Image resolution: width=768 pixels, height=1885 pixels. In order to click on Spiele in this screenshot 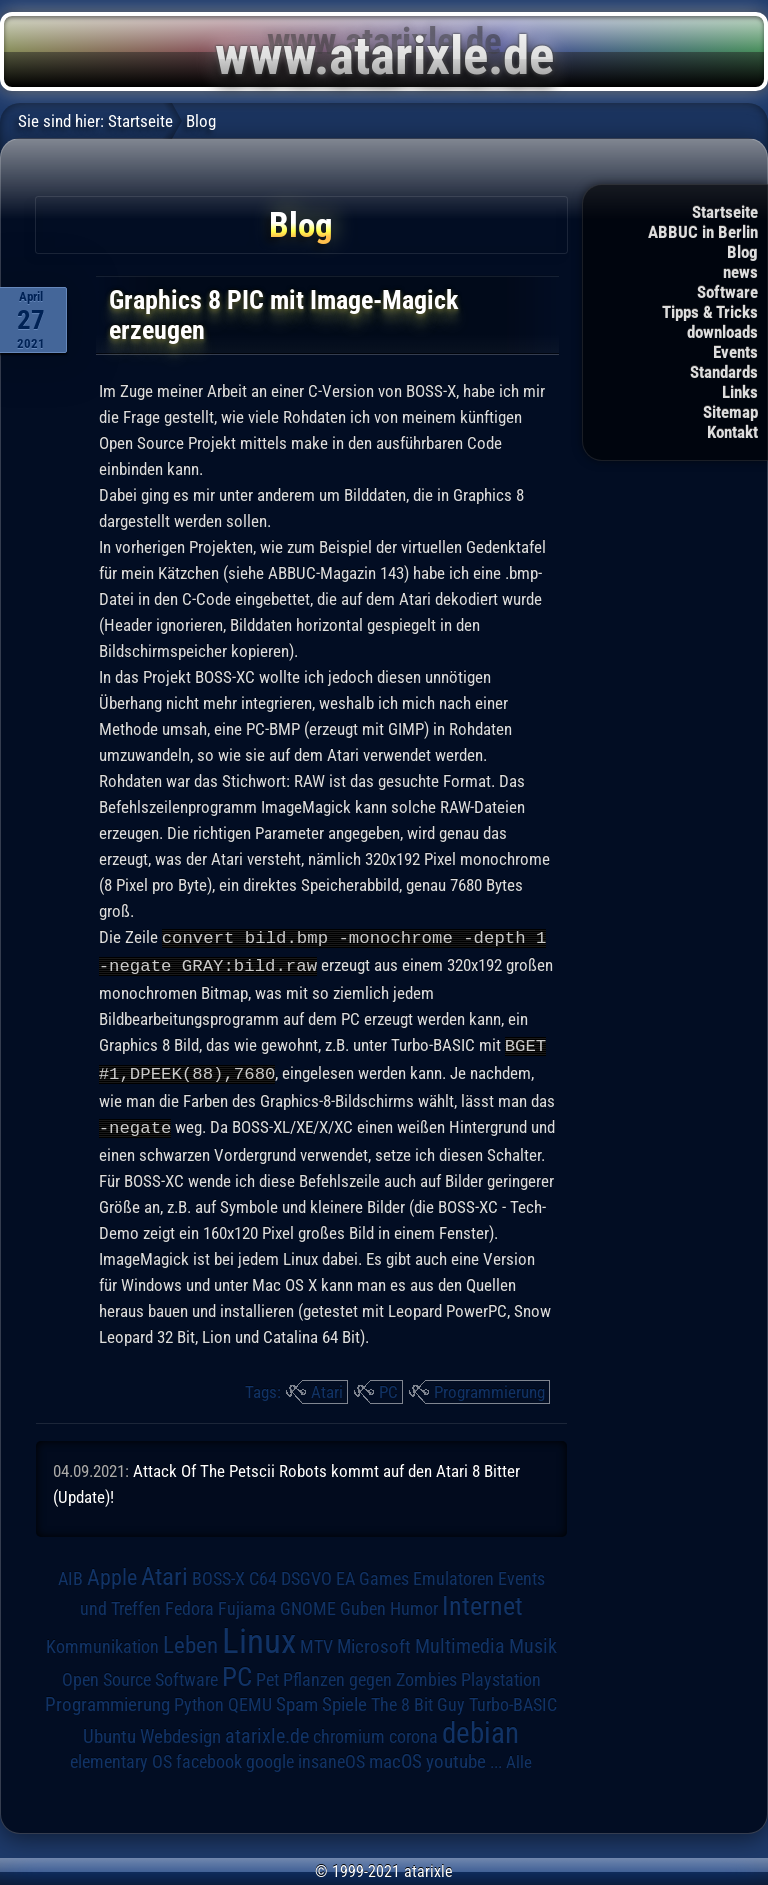, I will do `click(344, 1699)`.